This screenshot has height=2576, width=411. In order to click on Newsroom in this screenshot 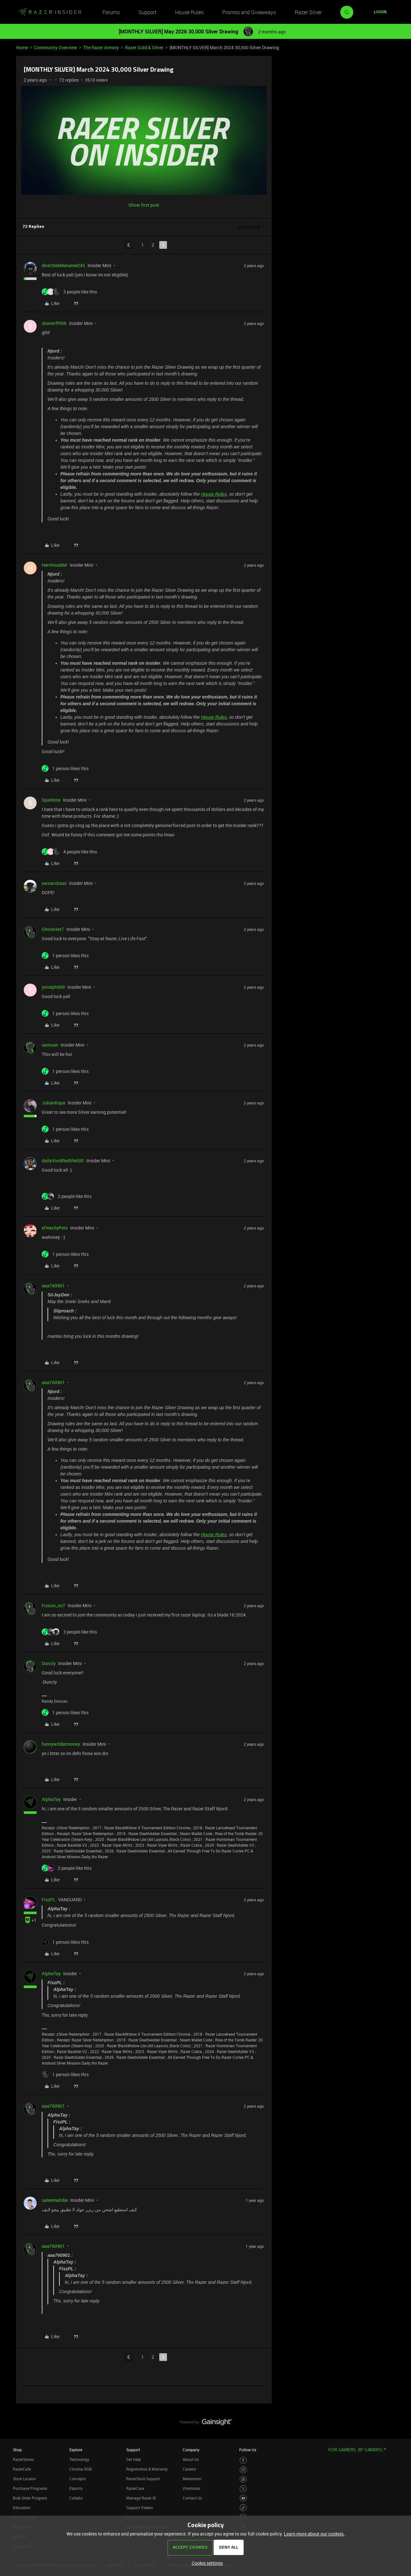, I will do `click(192, 2478)`.